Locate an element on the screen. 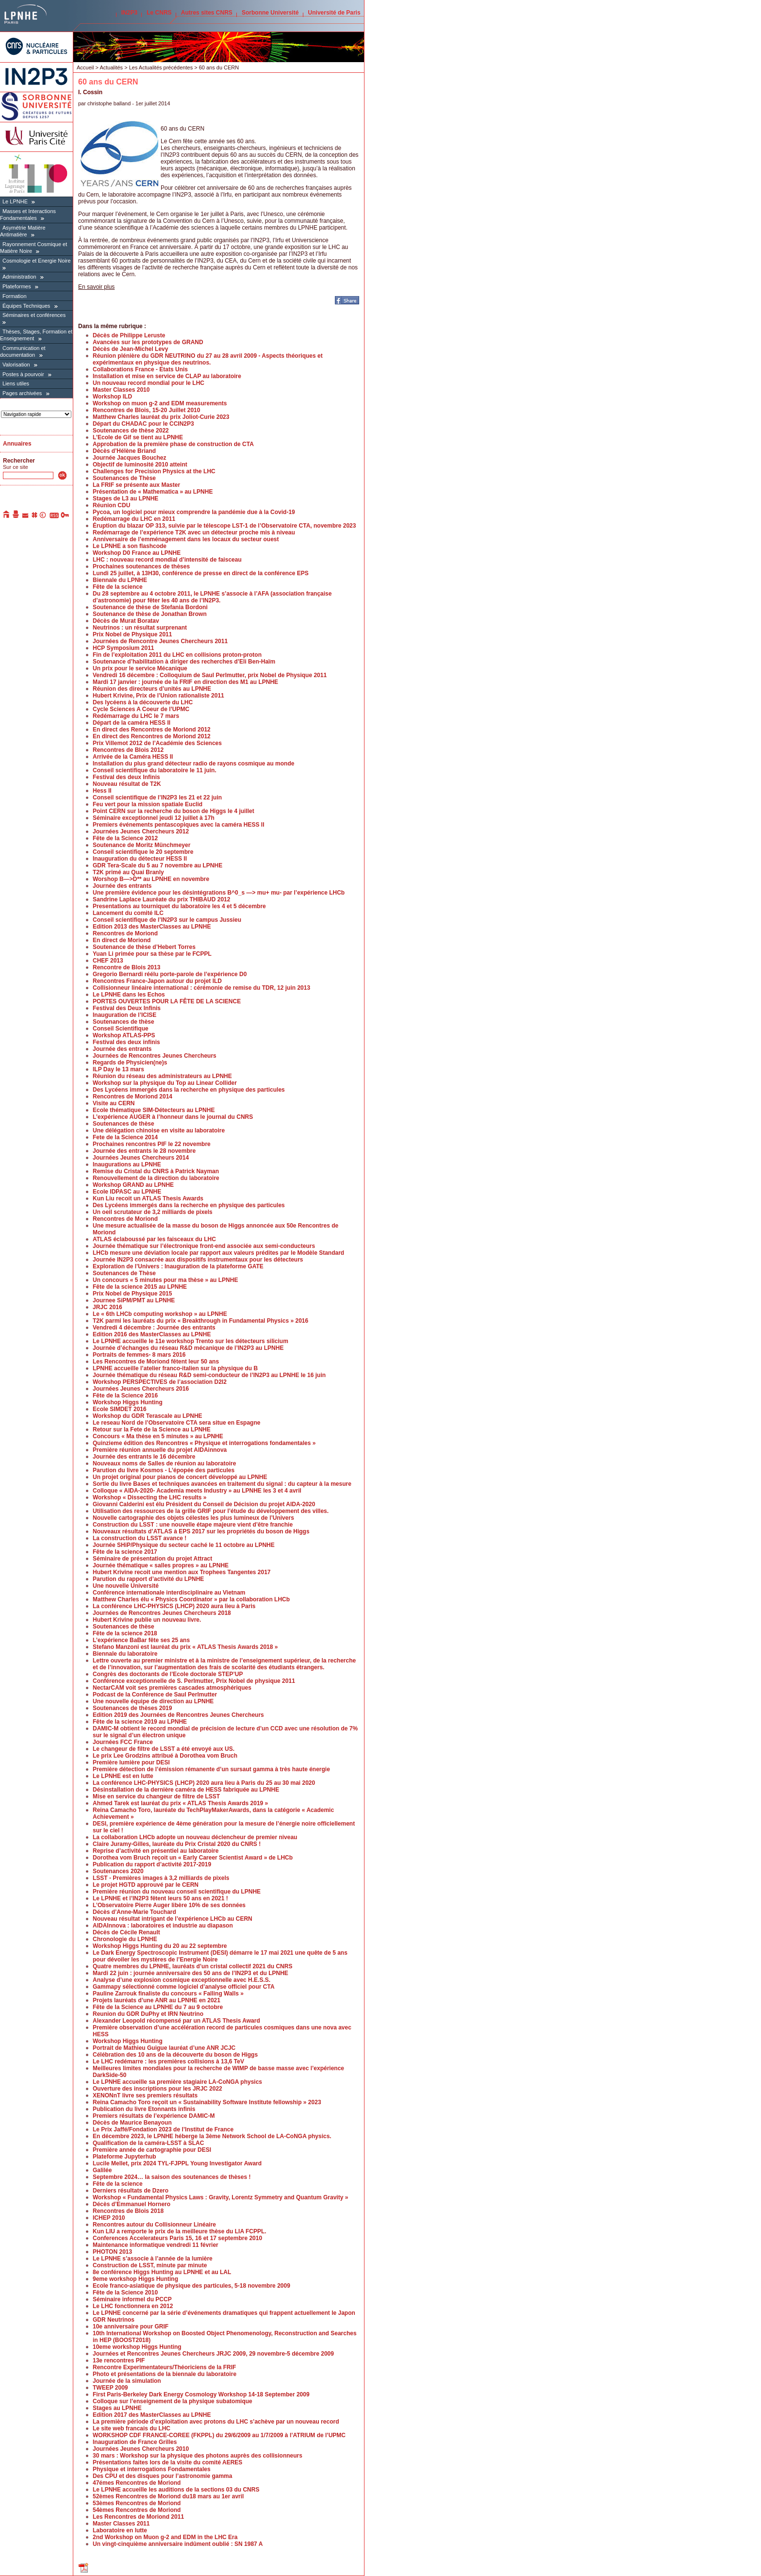 The height and width of the screenshot is (2576, 761). Portraits de femmes- 8 mars 2016 is located at coordinates (139, 1354).